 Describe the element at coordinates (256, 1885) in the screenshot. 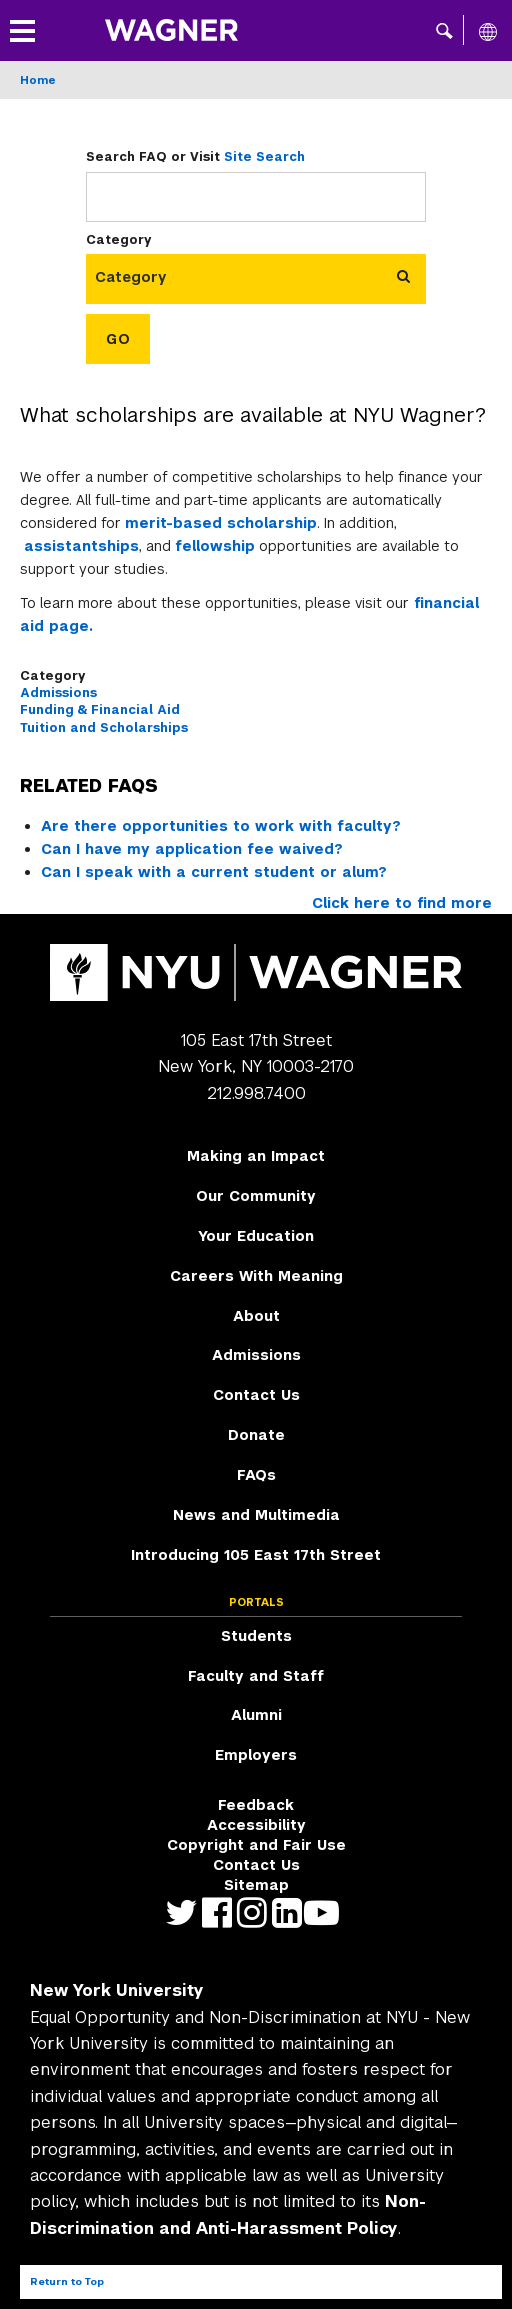

I see `Sitemap` at that location.